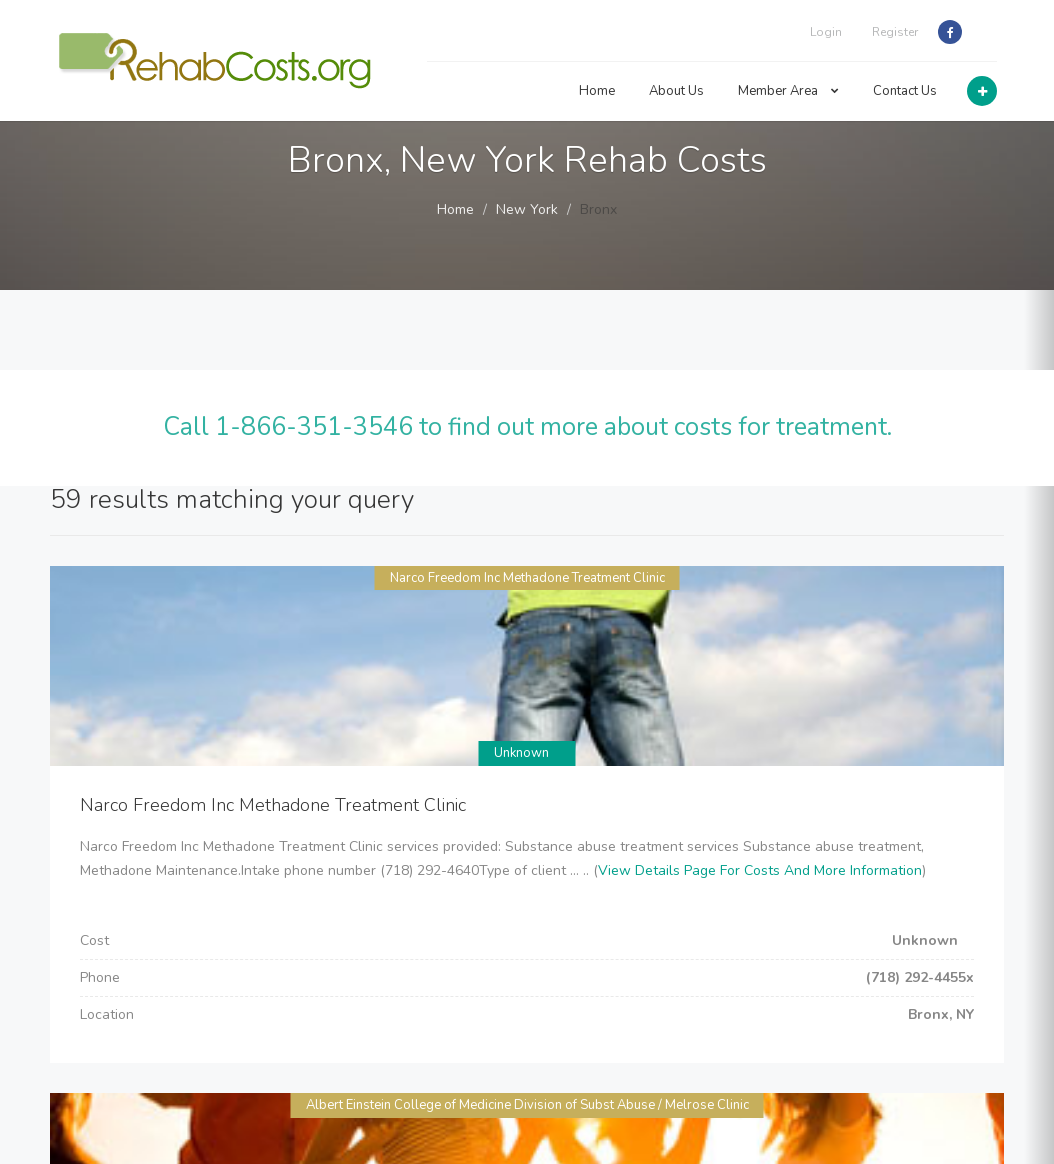 The width and height of the screenshot is (1054, 1164). What do you see at coordinates (527, 427) in the screenshot?
I see `Call 1-866-351-3546 to find out more about costs for treatment.` at bounding box center [527, 427].